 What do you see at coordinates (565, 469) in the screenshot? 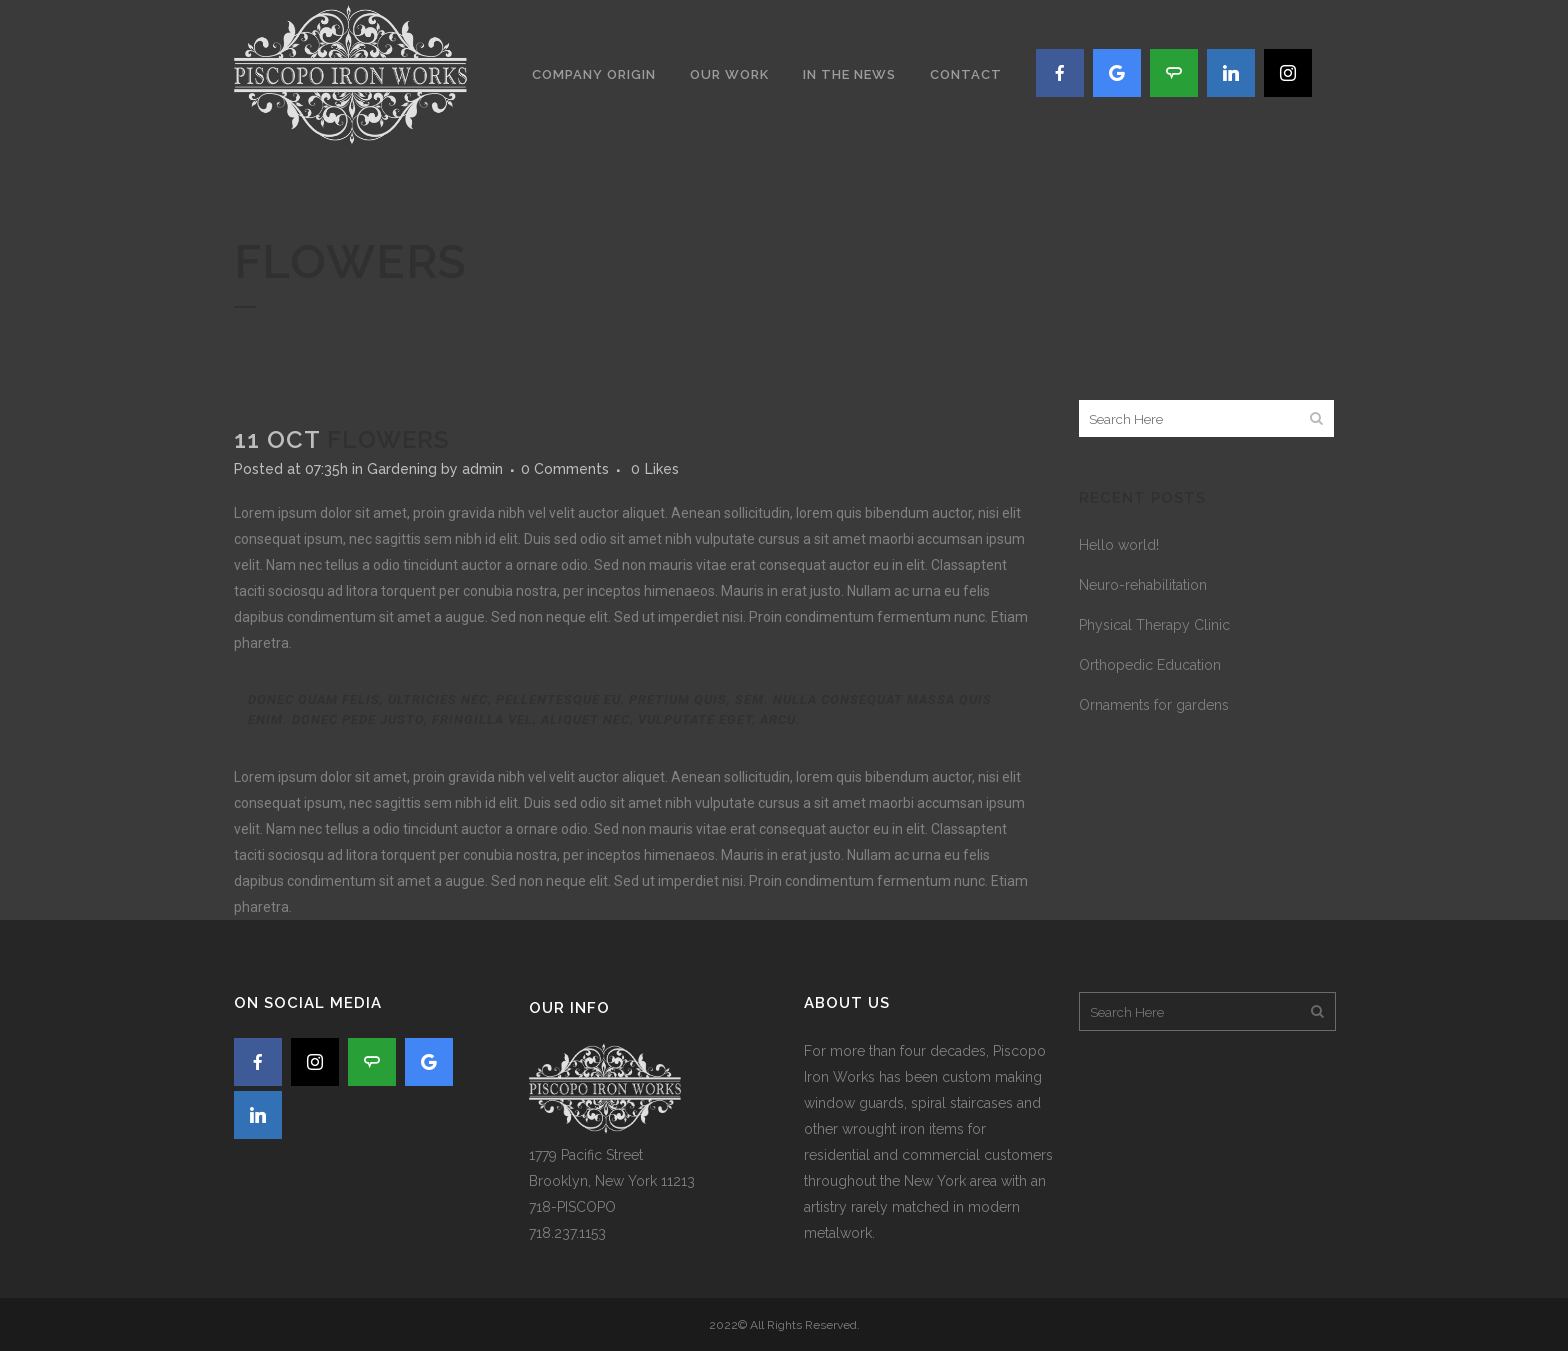
I see `0 Comments` at bounding box center [565, 469].